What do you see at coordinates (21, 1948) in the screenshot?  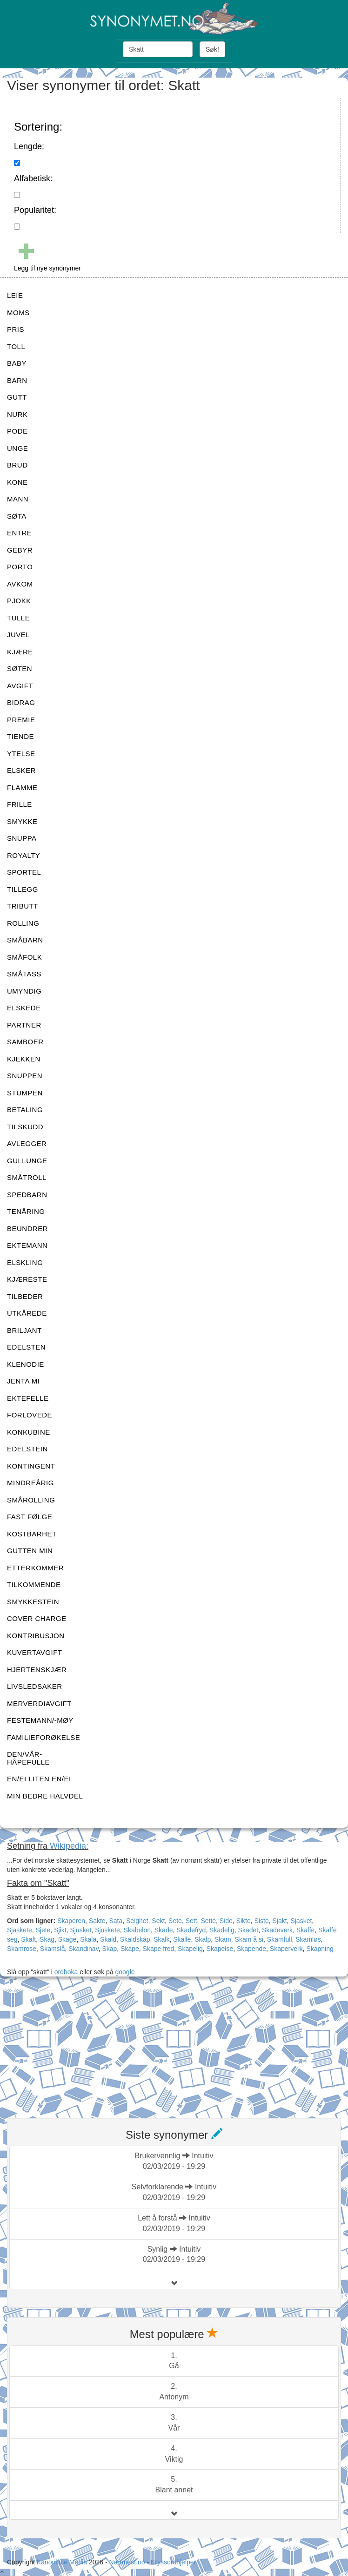 I see `Skamrose` at bounding box center [21, 1948].